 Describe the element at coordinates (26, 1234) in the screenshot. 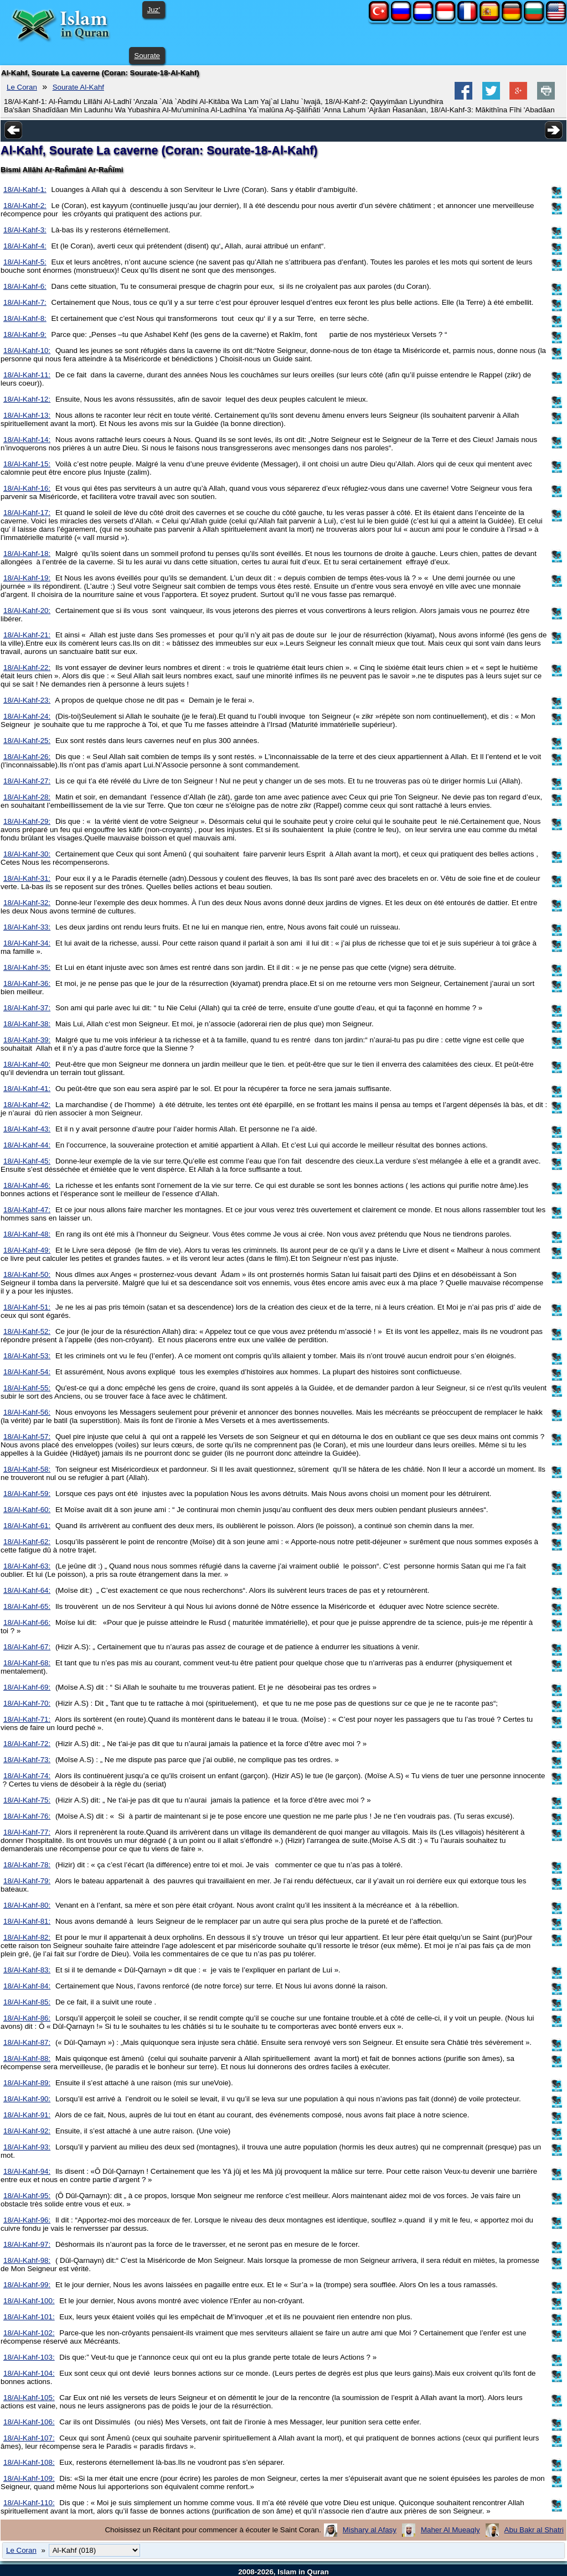

I see `18/Al-Kahf-48:` at that location.